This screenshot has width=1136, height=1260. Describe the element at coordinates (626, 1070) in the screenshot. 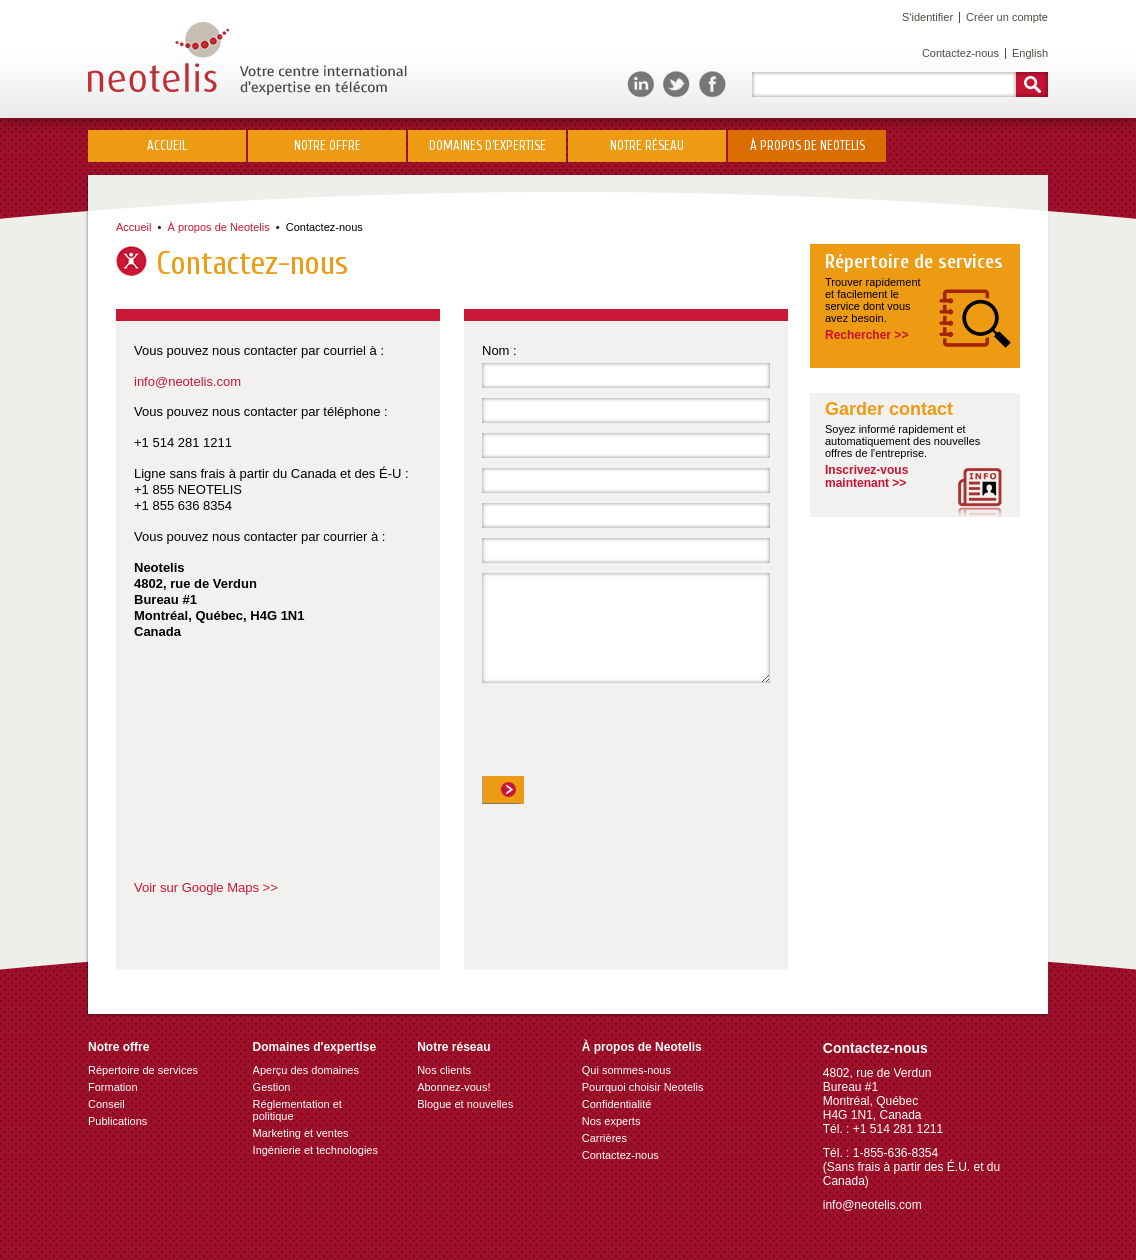

I see `Qui sommes-nous` at that location.